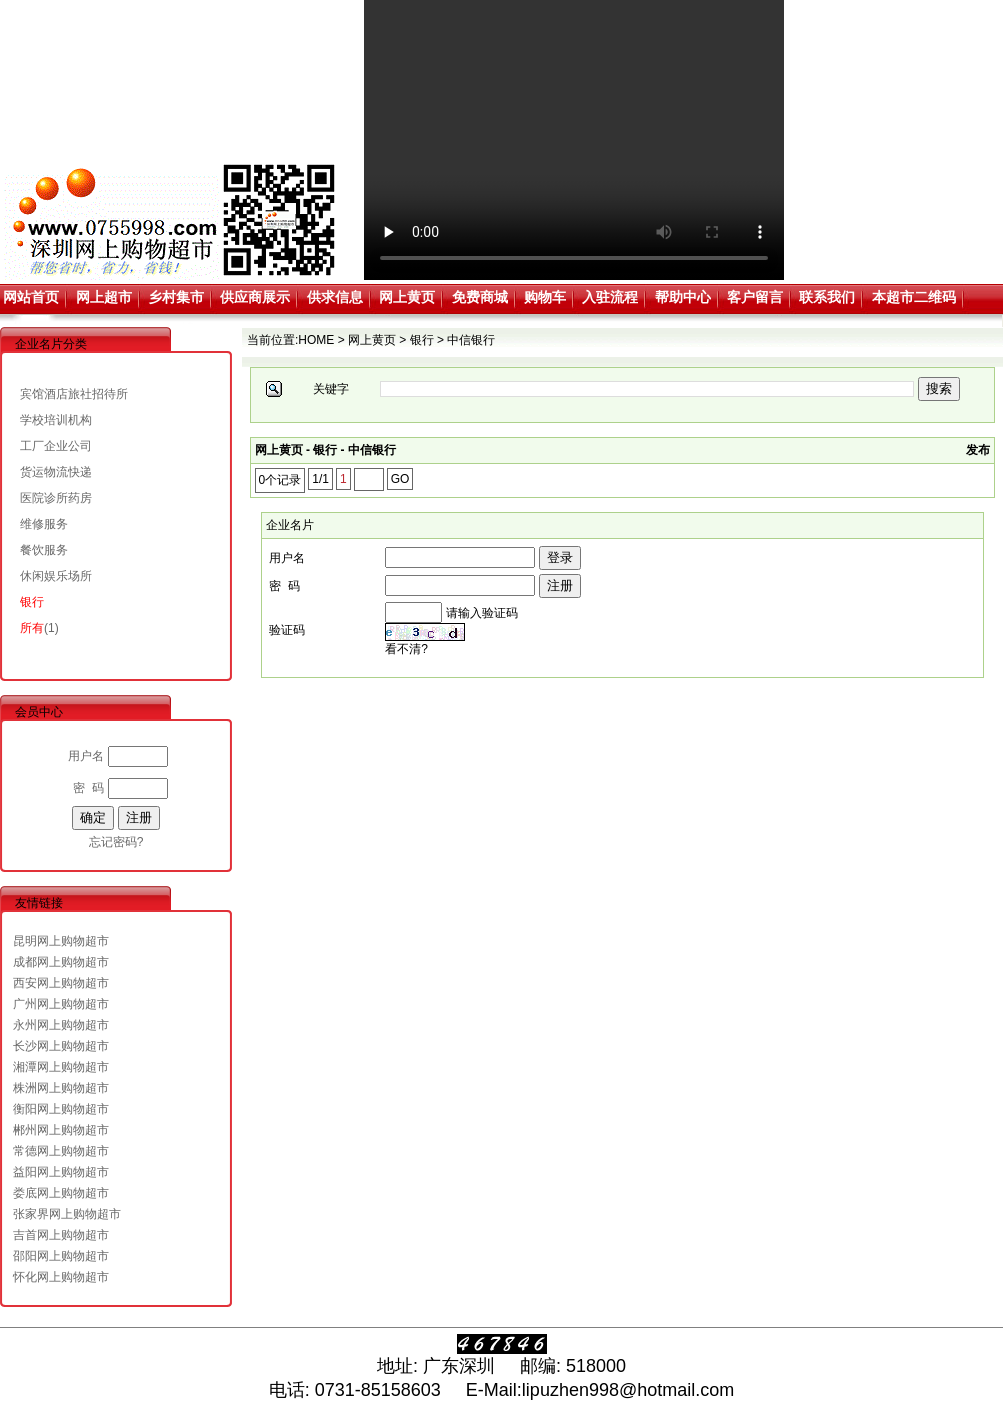  Describe the element at coordinates (61, 1025) in the screenshot. I see `永州网上购物超市` at that location.